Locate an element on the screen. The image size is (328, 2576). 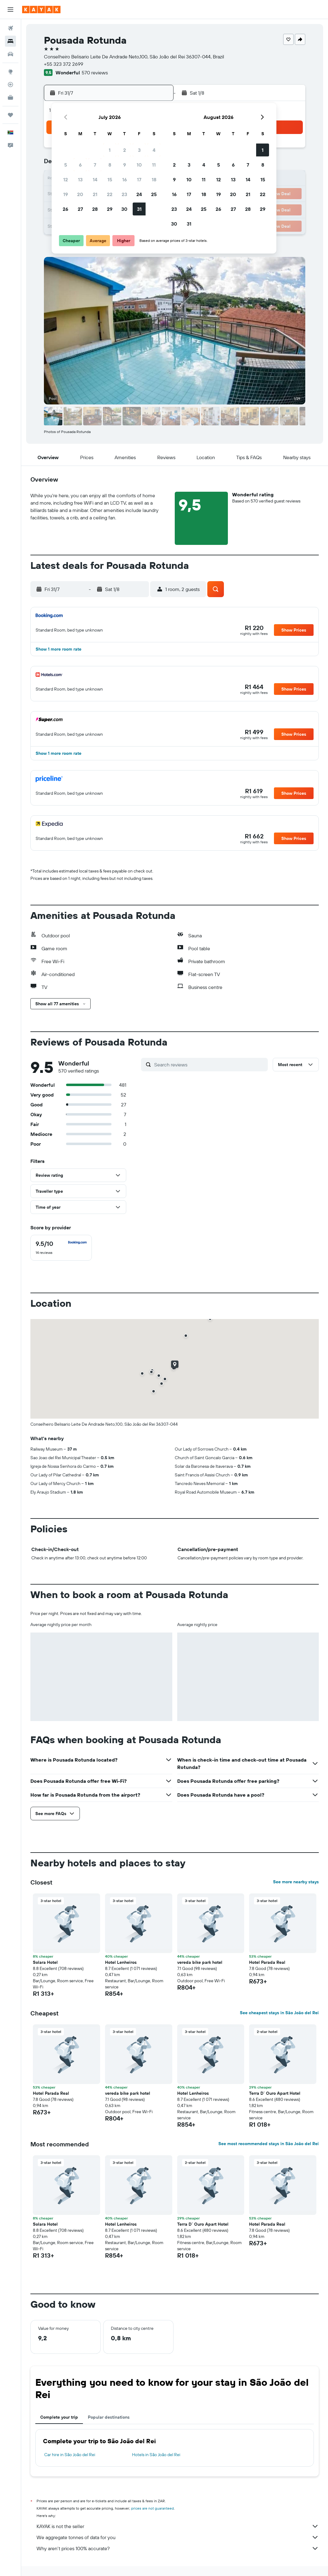
19 [button] is located at coordinates (65, 194).